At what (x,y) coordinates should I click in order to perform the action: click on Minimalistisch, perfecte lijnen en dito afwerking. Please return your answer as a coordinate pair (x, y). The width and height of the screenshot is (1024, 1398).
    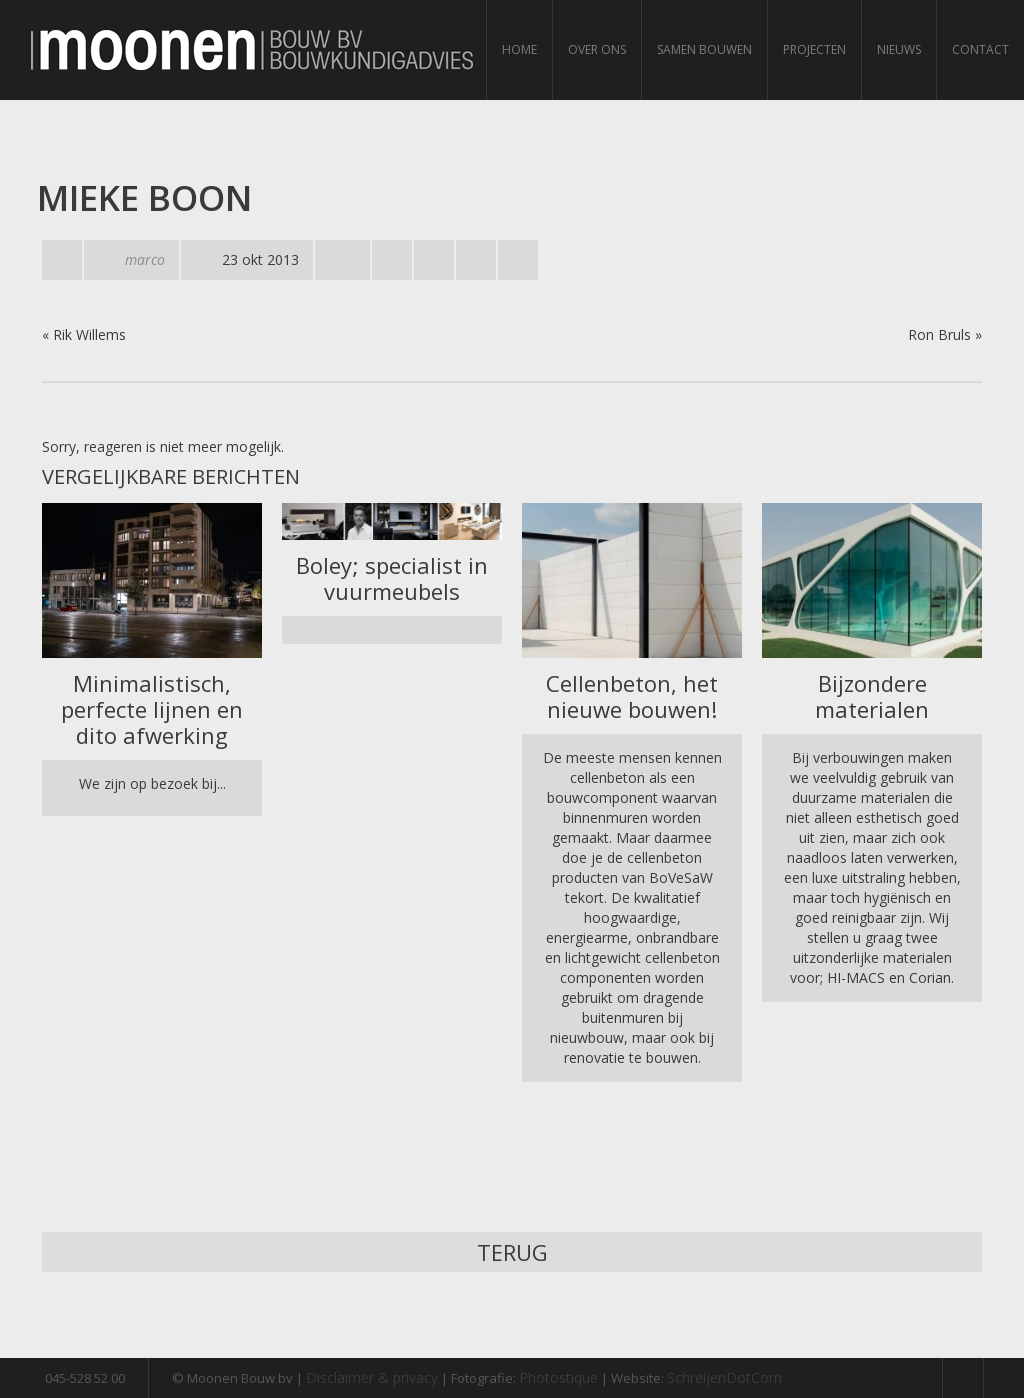
    Looking at the image, I should click on (152, 709).